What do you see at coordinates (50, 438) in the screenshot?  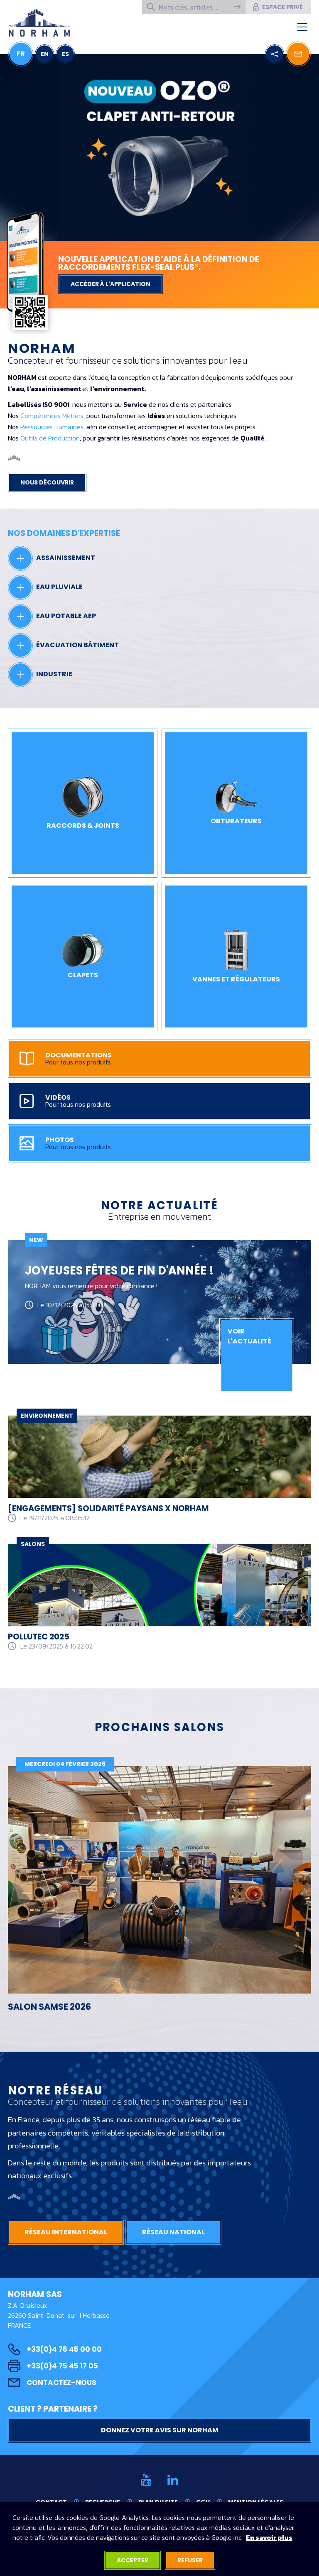 I see `Outils de Production` at bounding box center [50, 438].